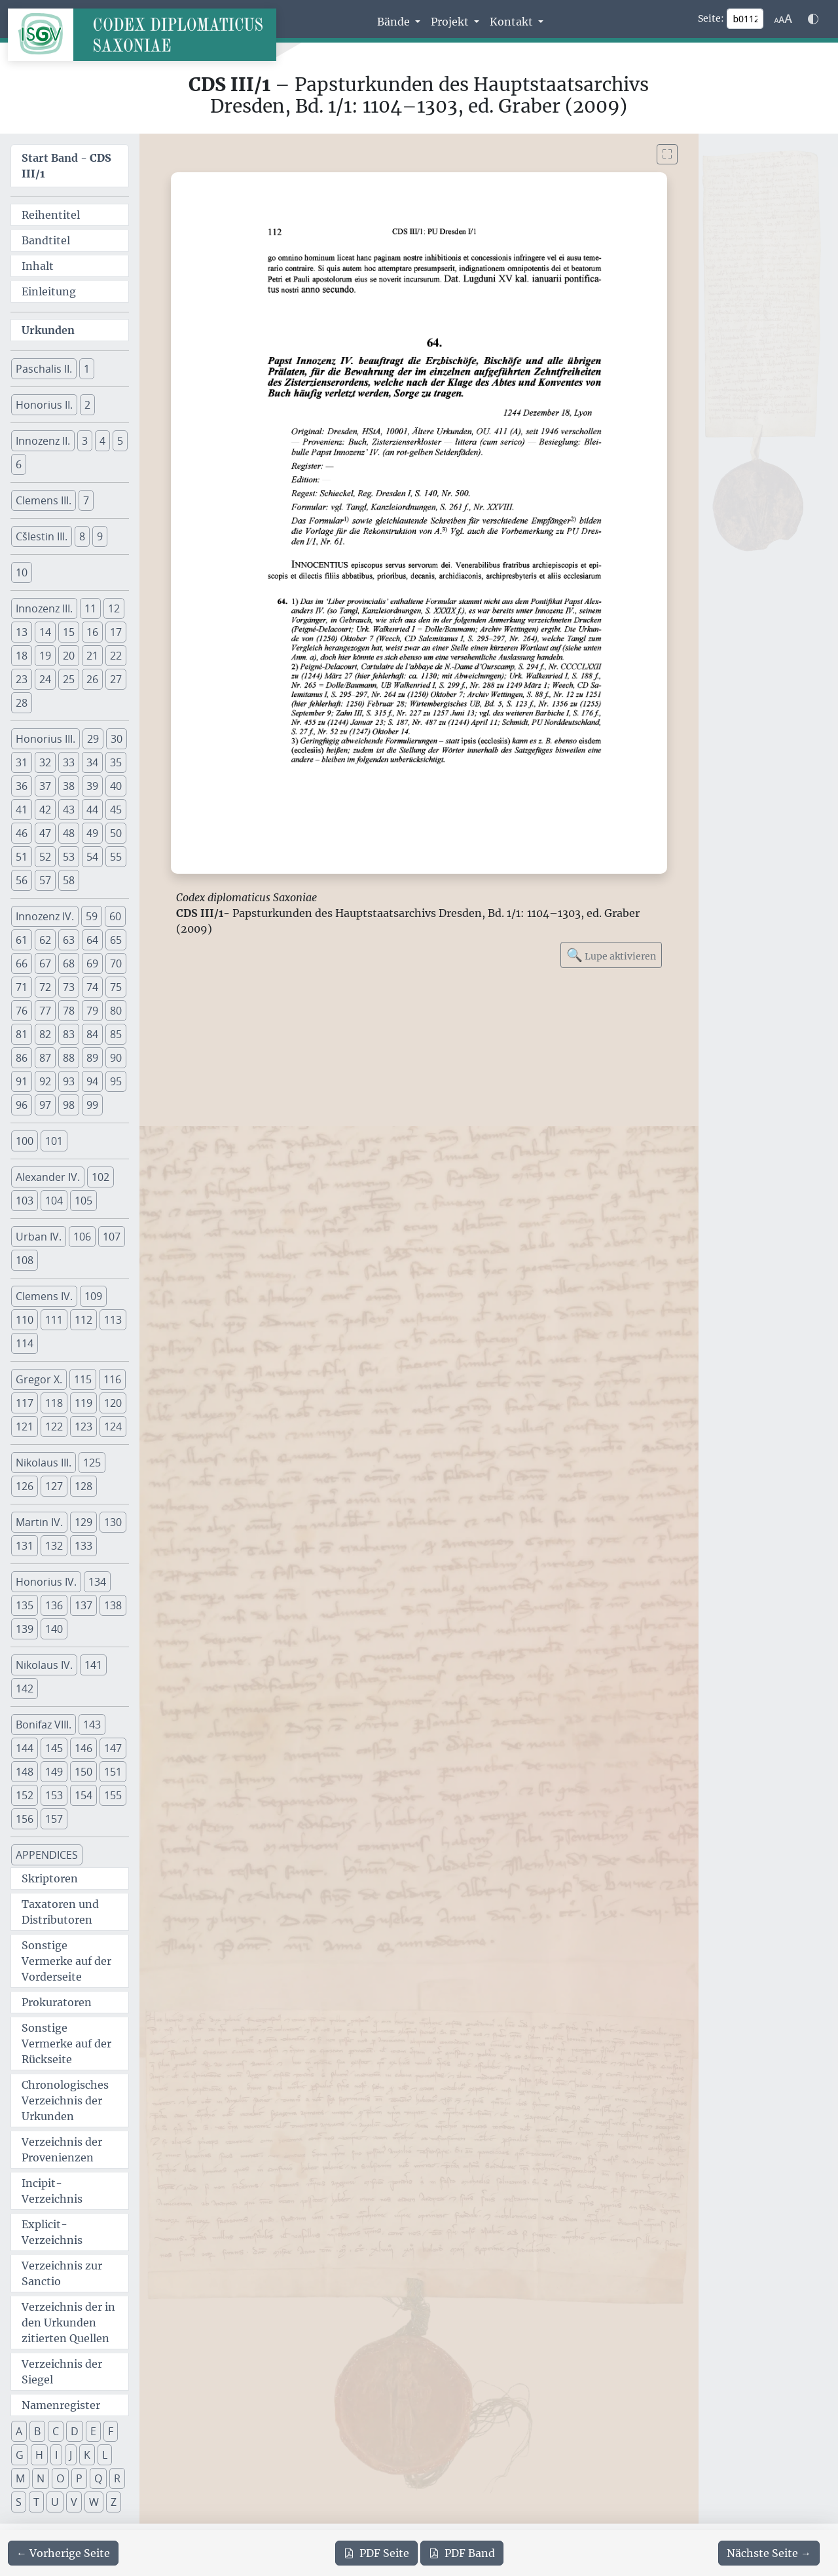 This screenshot has height=2576, width=838. What do you see at coordinates (43, 1724) in the screenshot?
I see `Bonifaz VIII. [button]` at bounding box center [43, 1724].